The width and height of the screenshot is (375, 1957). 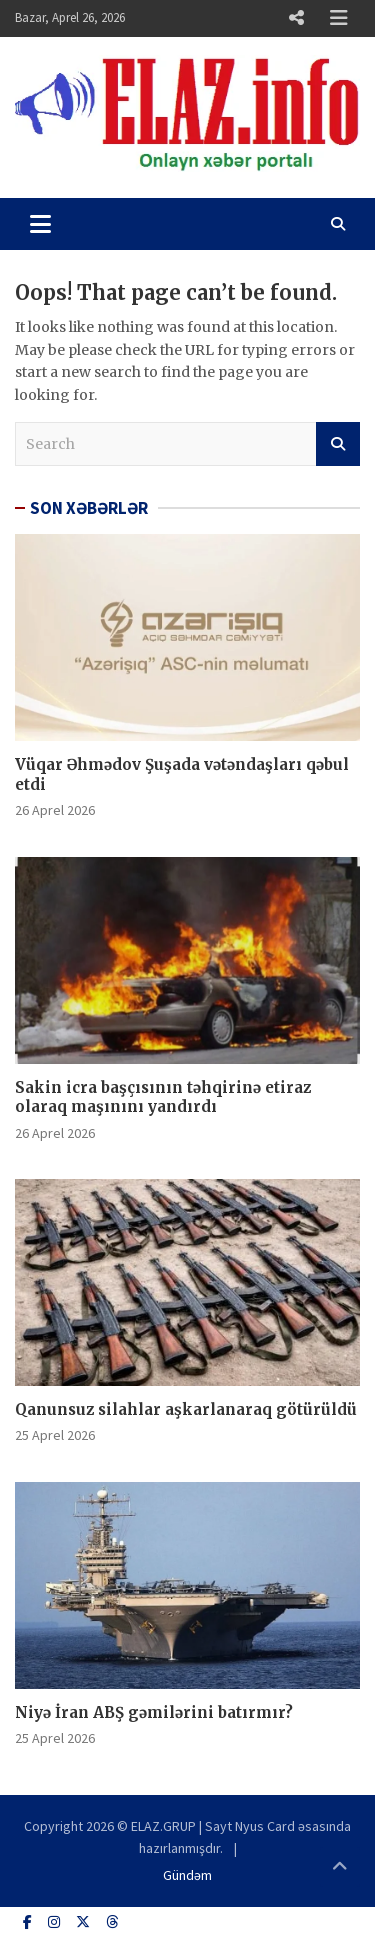 I want to click on Gündəm, so click(x=187, y=1875).